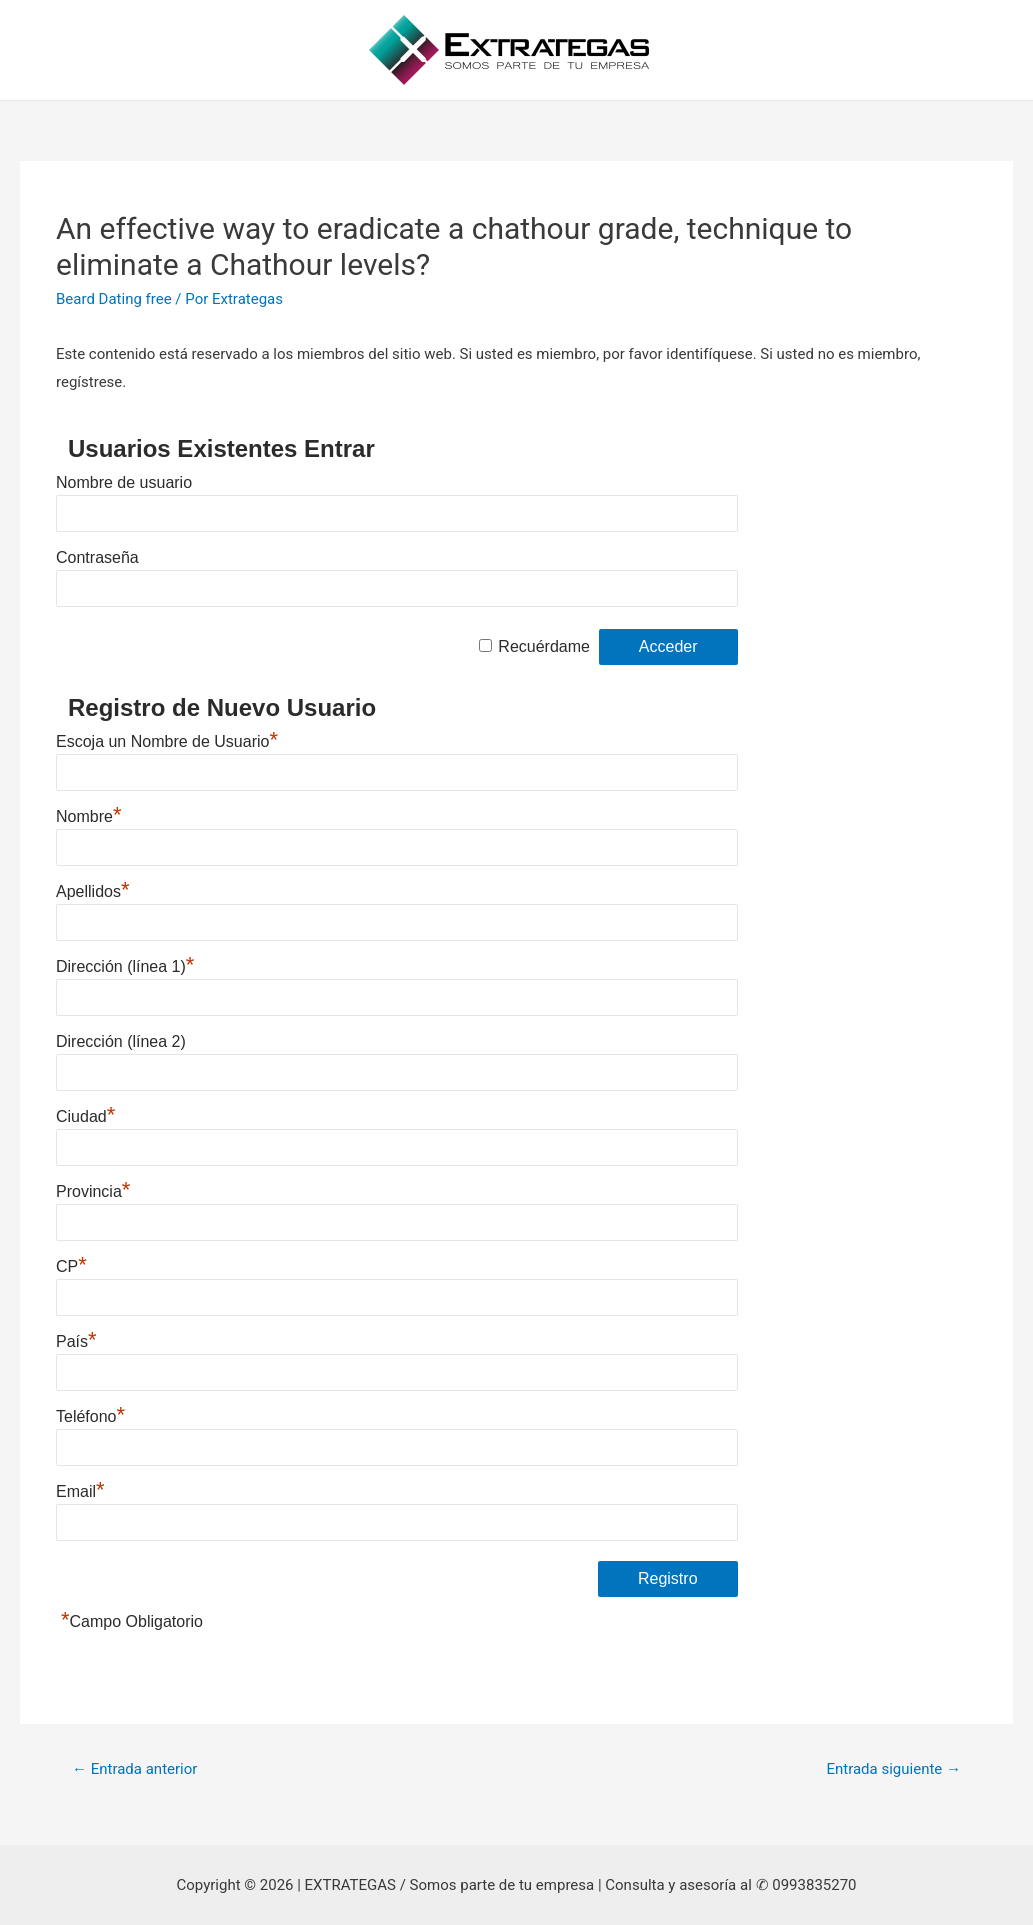 Image resolution: width=1033 pixels, height=1925 pixels. I want to click on Ciudad, so click(85, 1116).